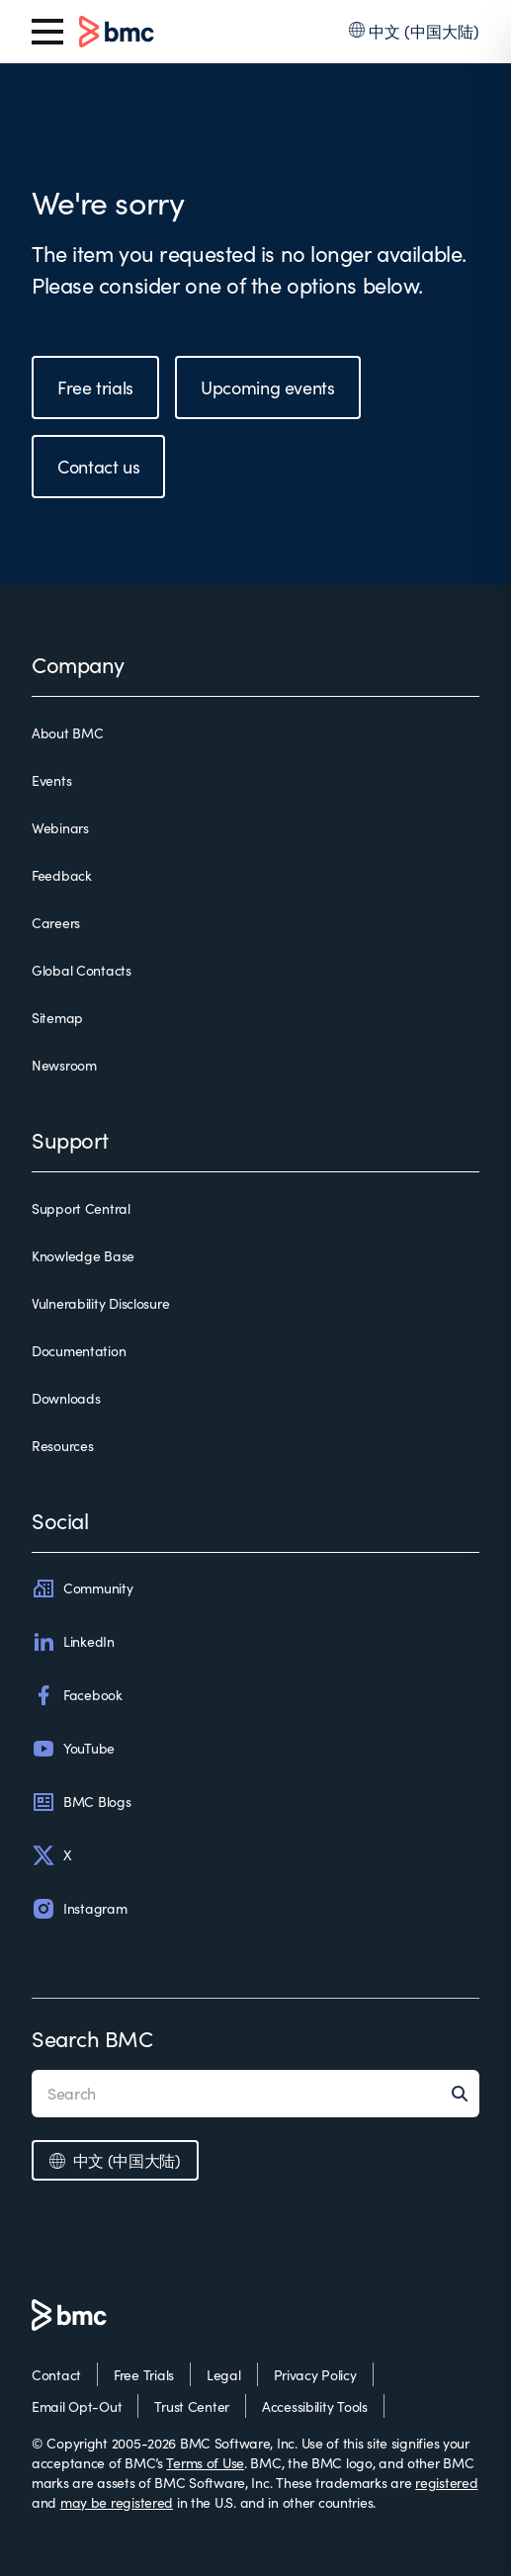 The image size is (511, 2576). I want to click on Terms of Use, so click(205, 2462).